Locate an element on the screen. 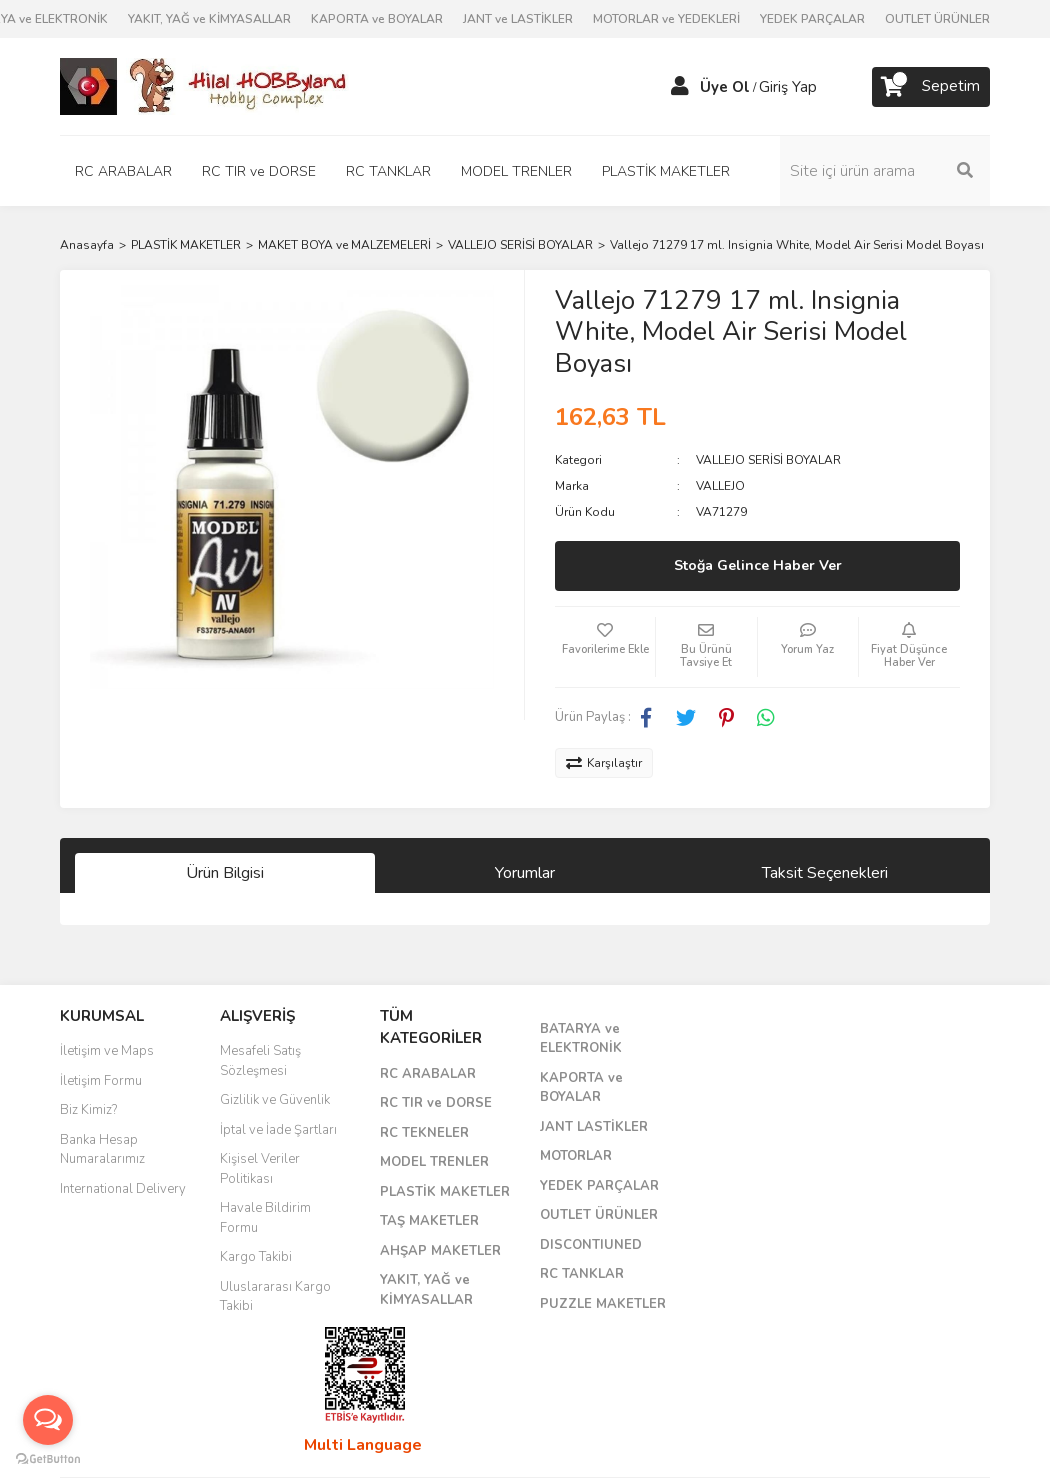 The width and height of the screenshot is (1050, 1478). Kişisel Veriler Politikası is located at coordinates (260, 1169).